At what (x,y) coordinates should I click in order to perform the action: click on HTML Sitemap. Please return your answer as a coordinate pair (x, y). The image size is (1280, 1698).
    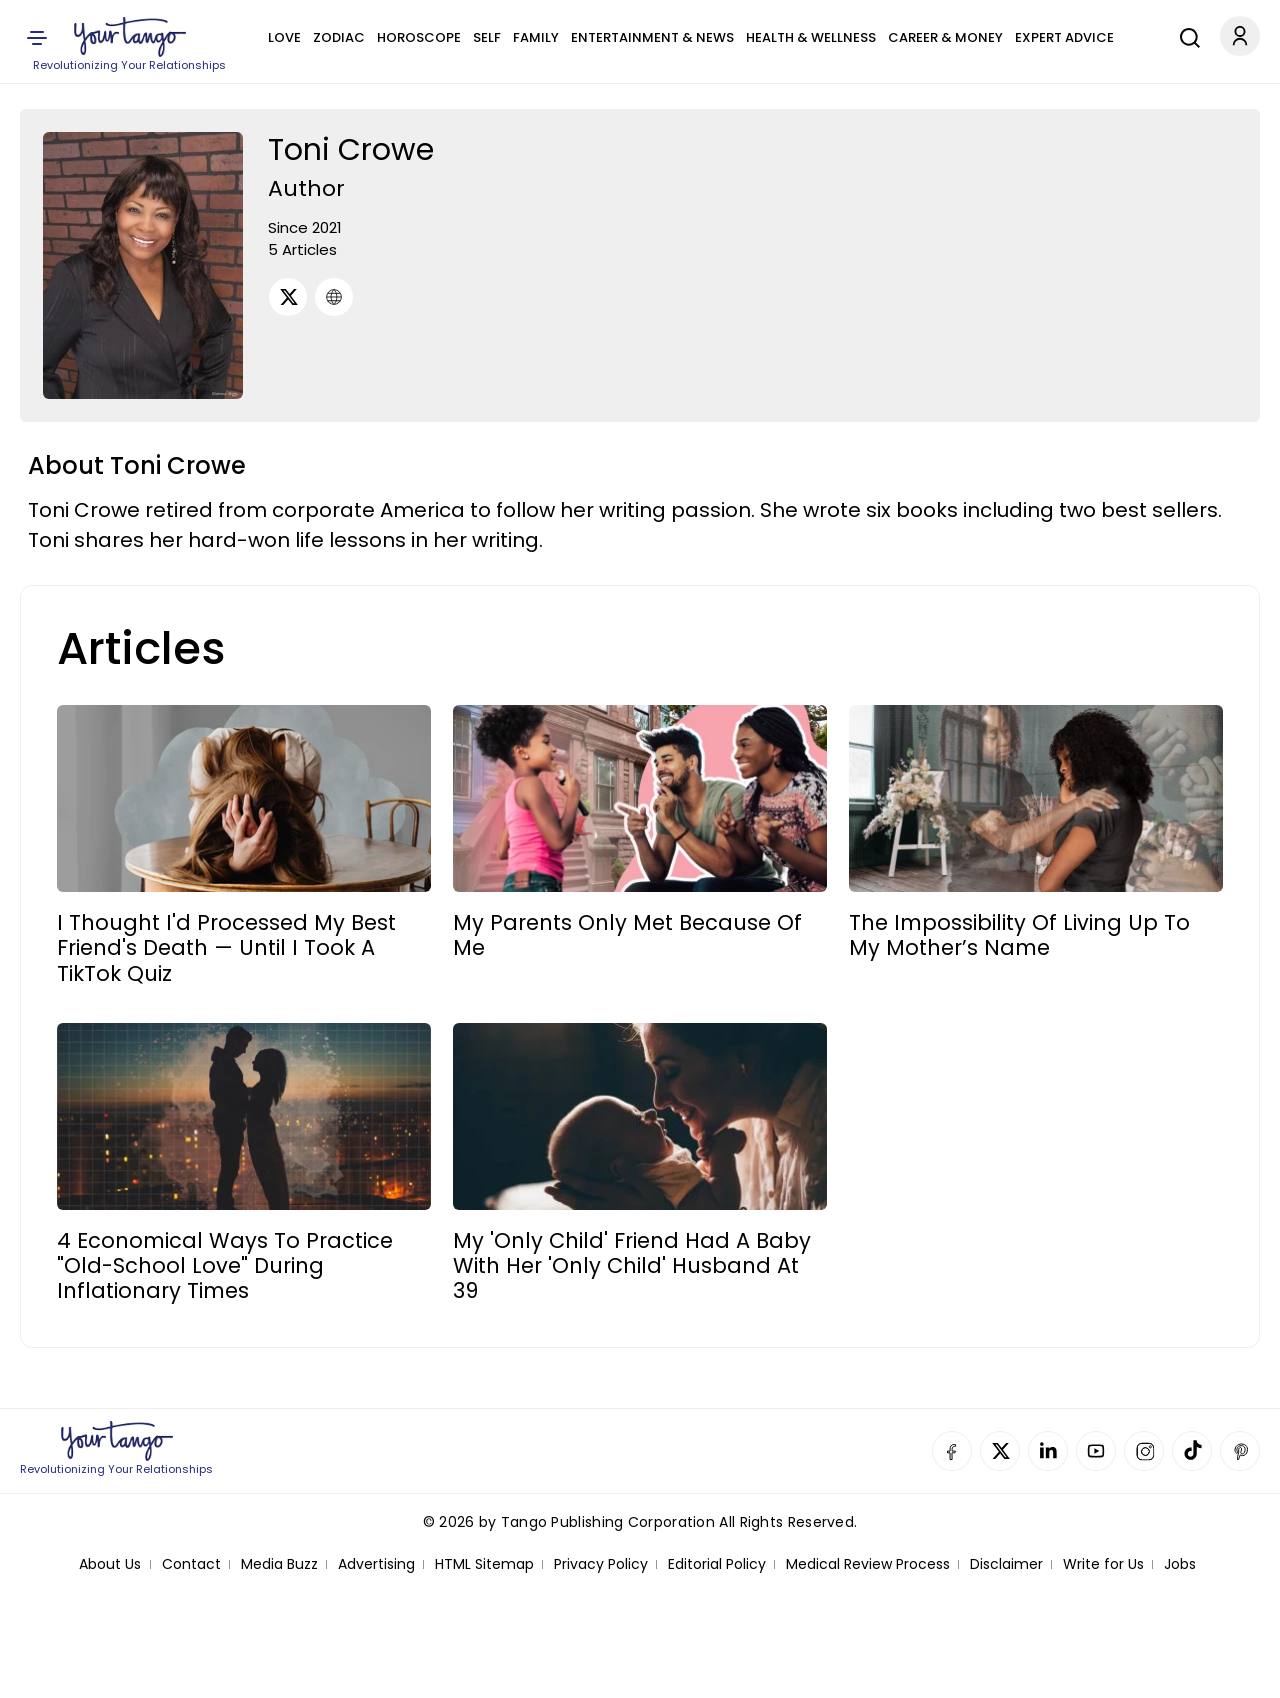
    Looking at the image, I should click on (484, 1564).